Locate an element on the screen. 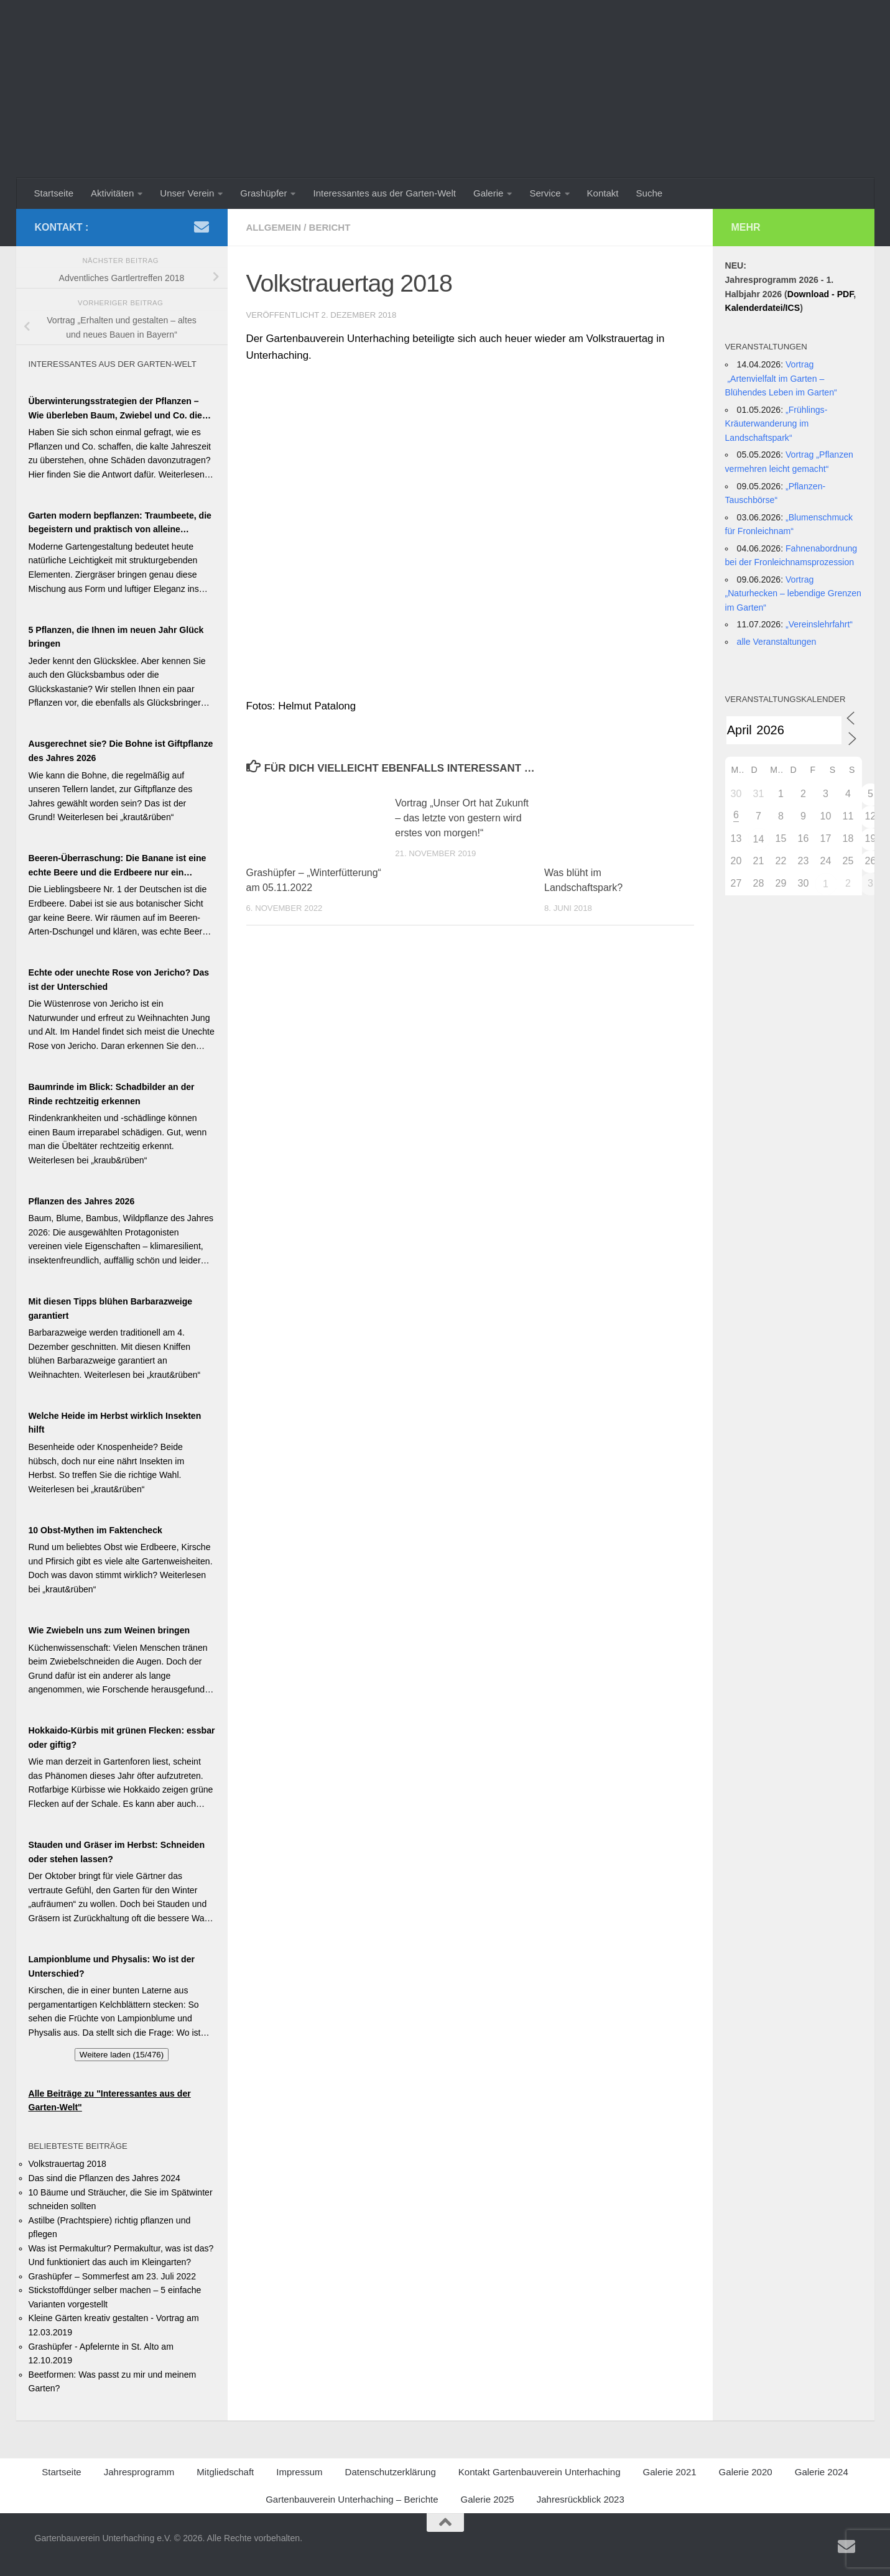  Kontakt is located at coordinates (603, 193).